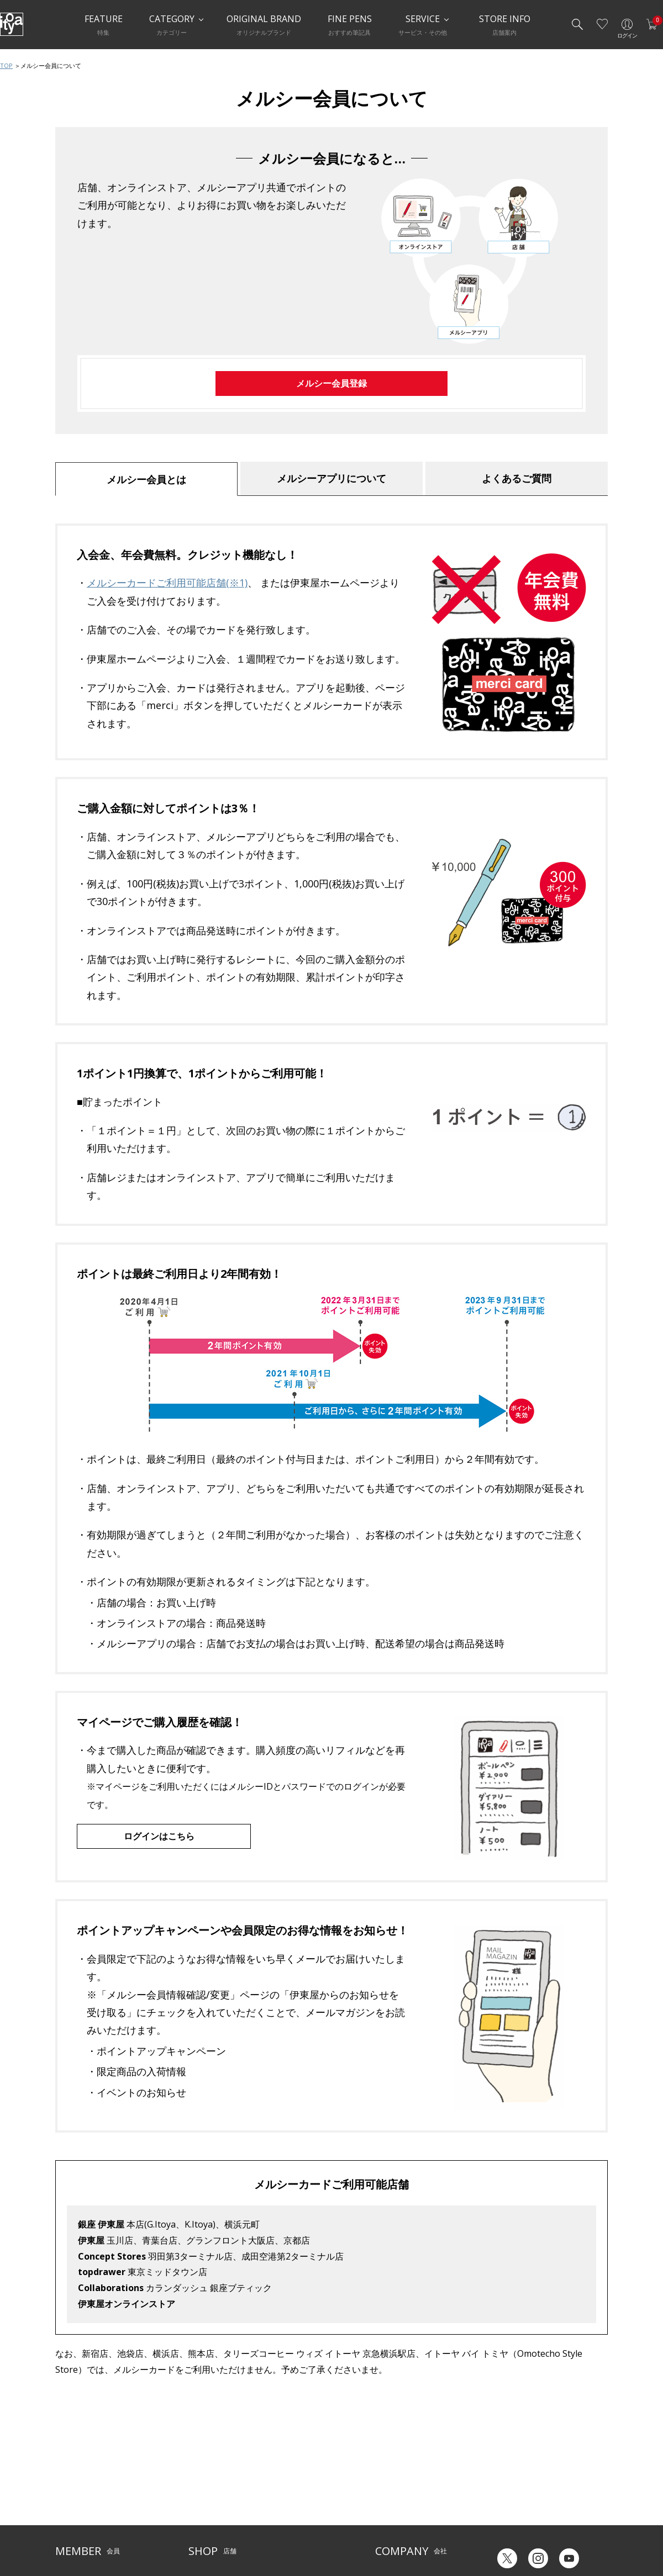  What do you see at coordinates (282, 2465) in the screenshot?
I see `サービス` at bounding box center [282, 2465].